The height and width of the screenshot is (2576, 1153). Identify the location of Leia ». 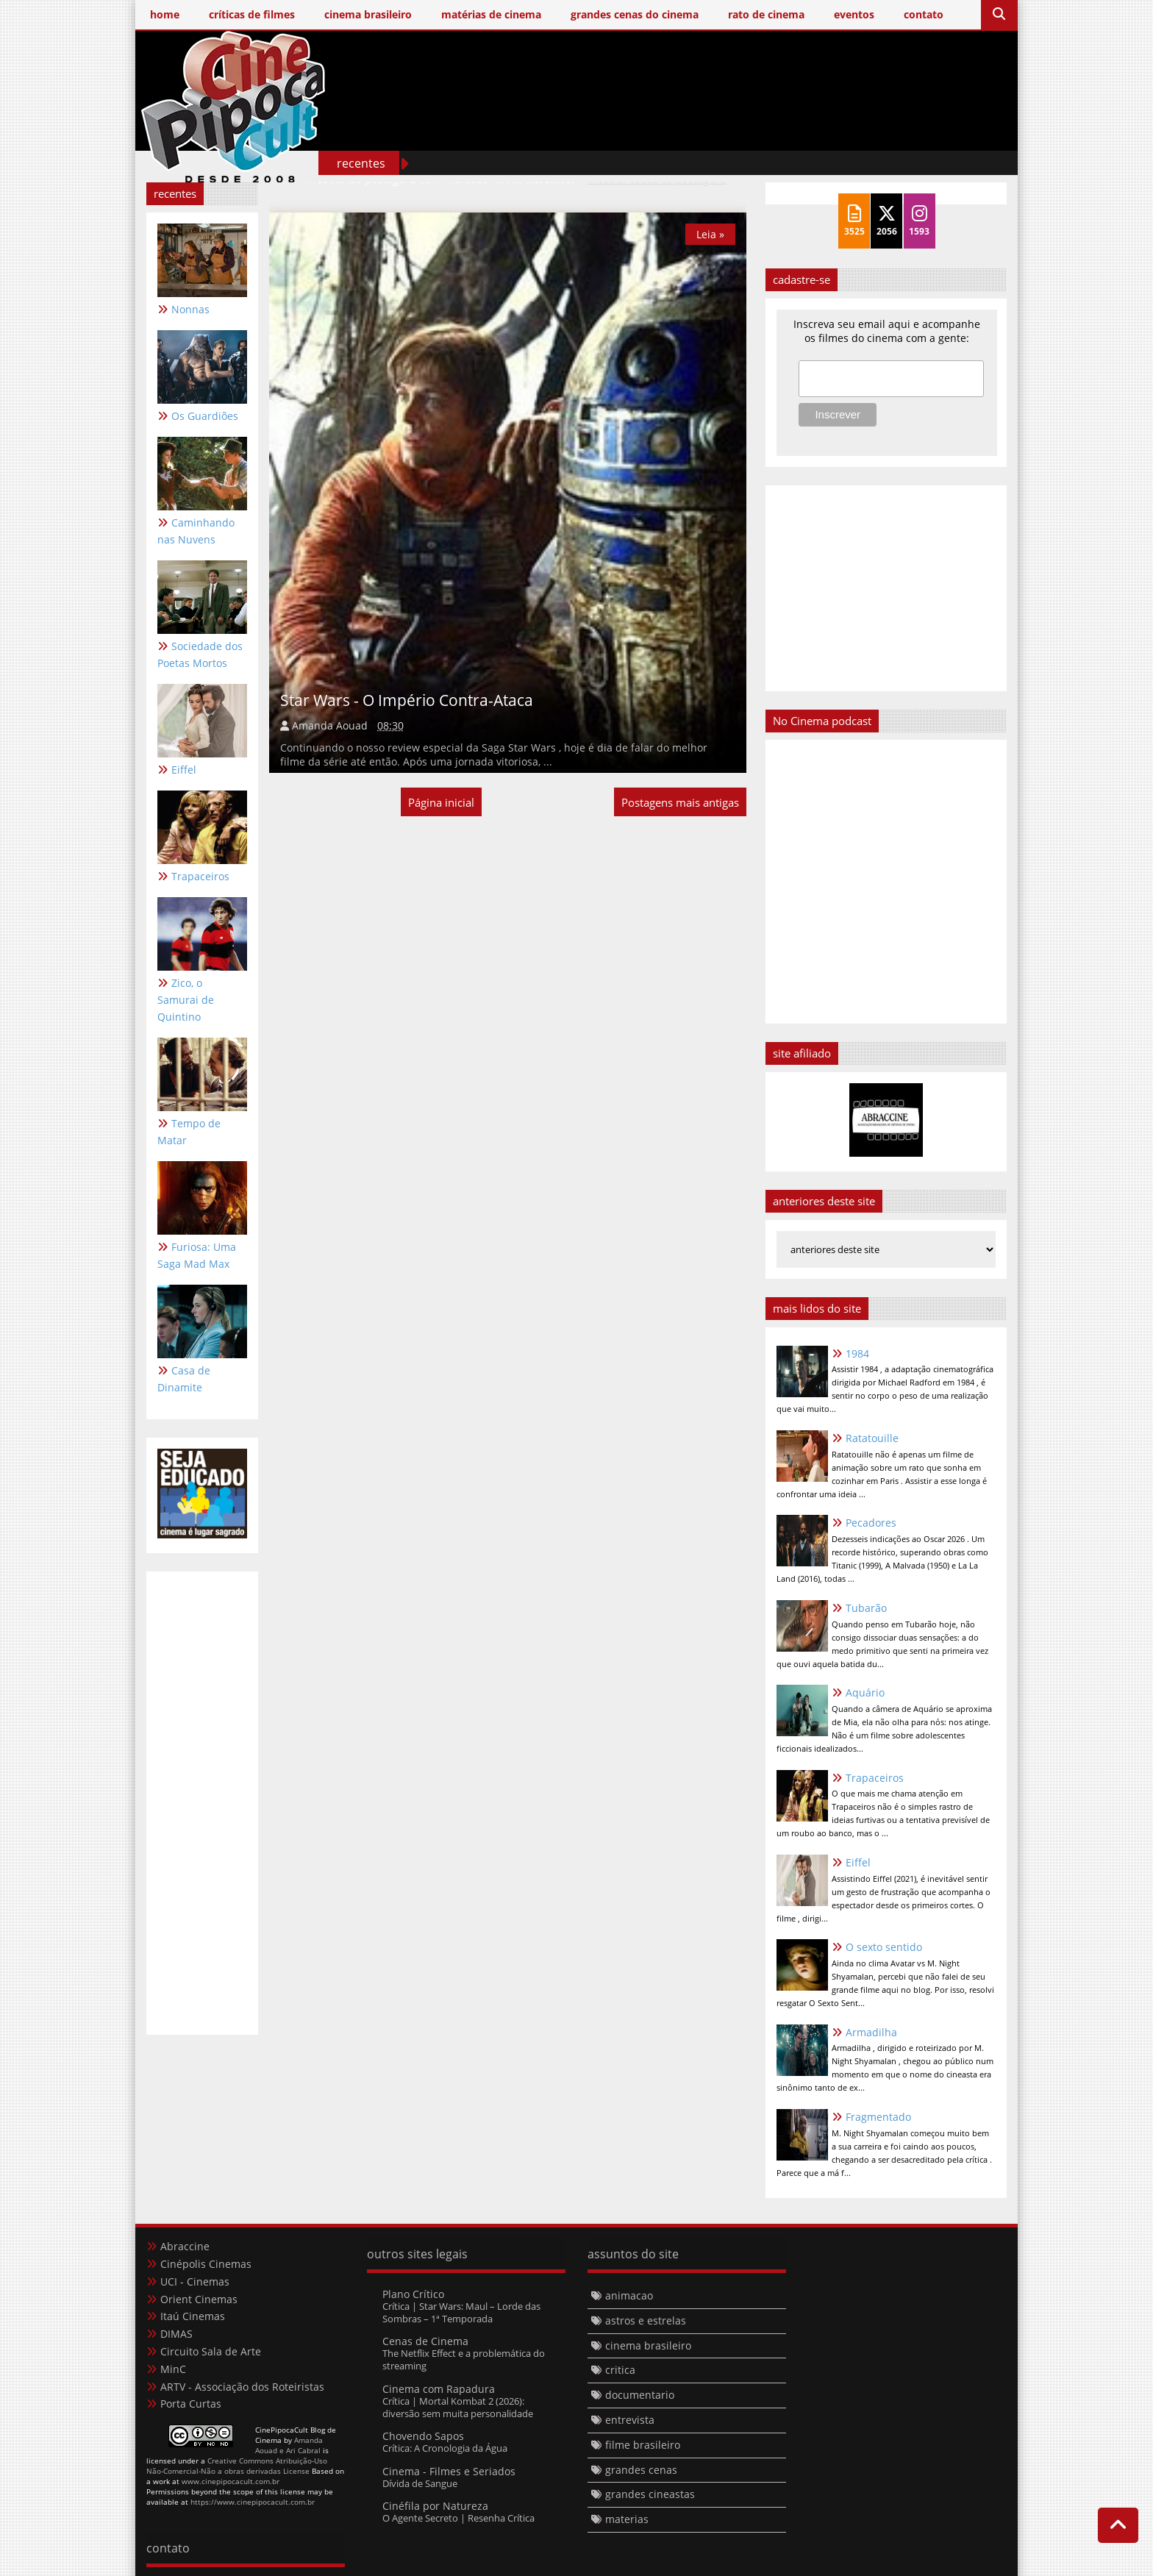
(710, 234).